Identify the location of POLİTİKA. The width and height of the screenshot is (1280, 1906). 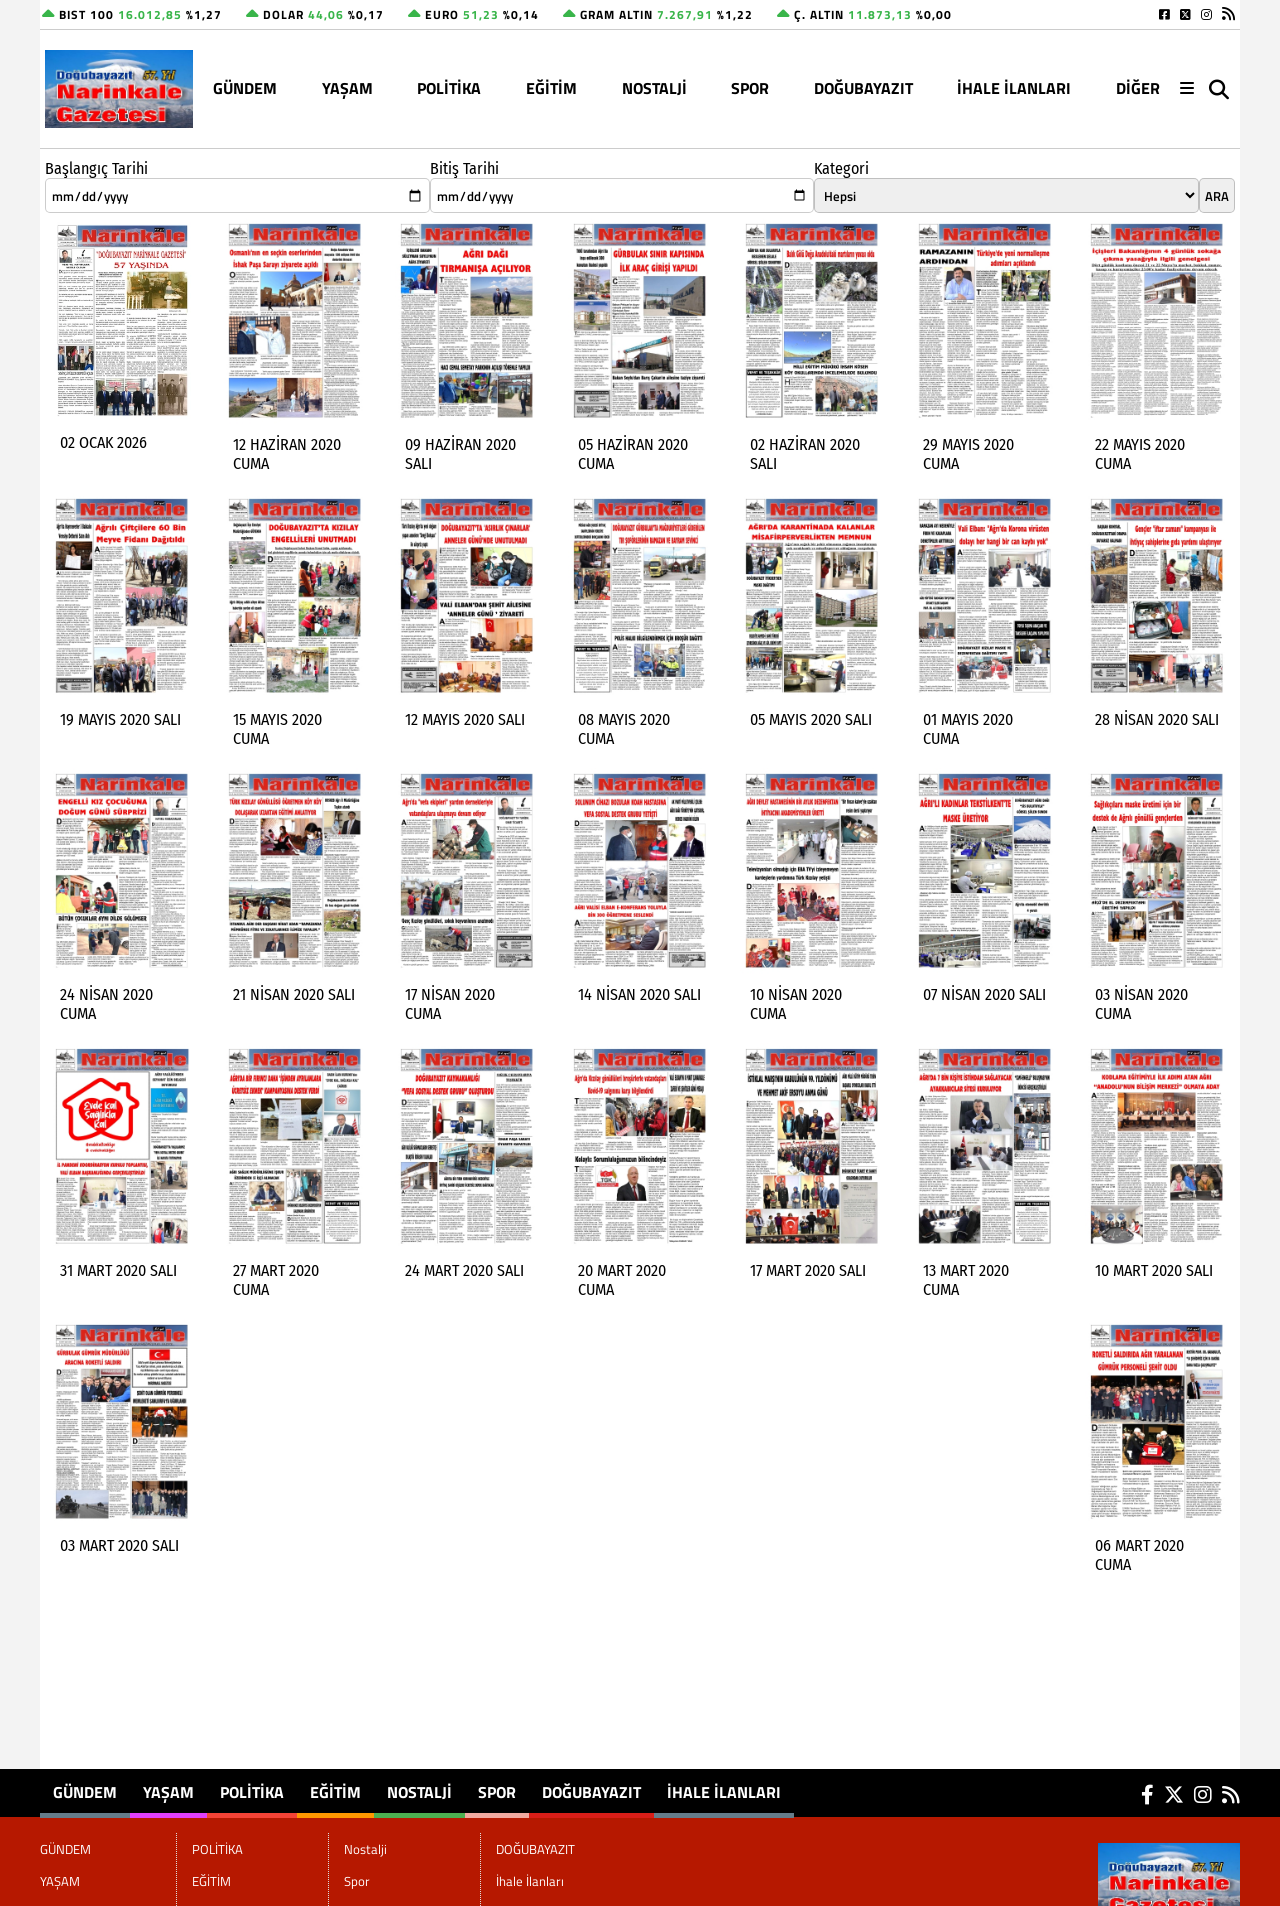
(449, 88).